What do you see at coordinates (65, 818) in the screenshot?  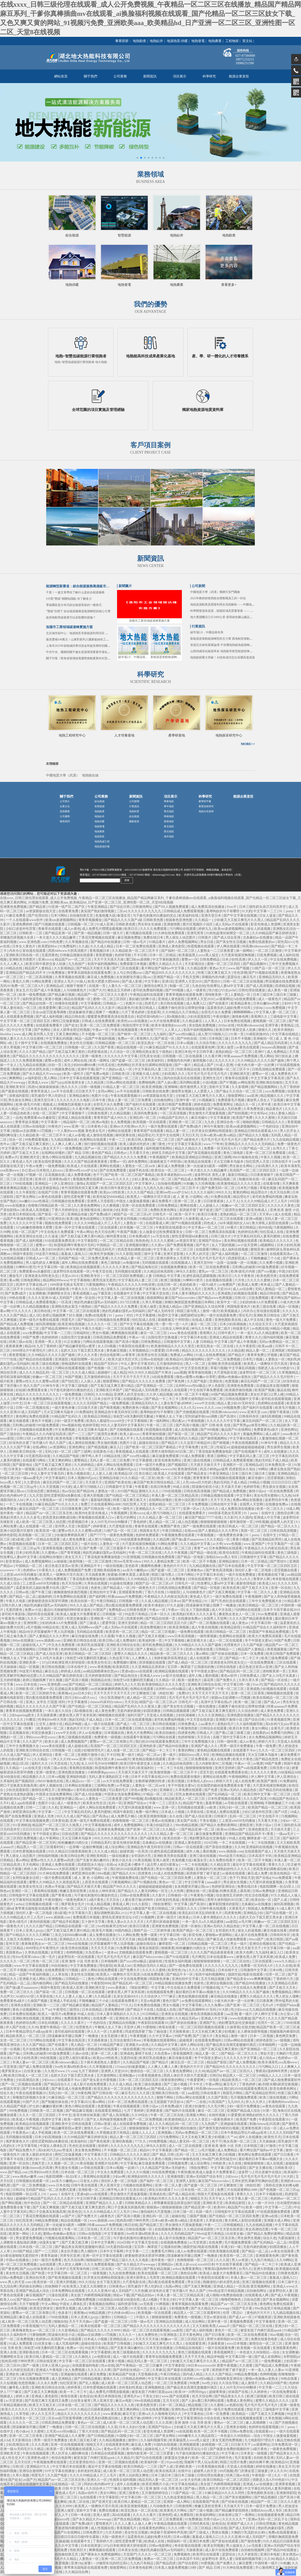 I see `公司優勢` at bounding box center [65, 818].